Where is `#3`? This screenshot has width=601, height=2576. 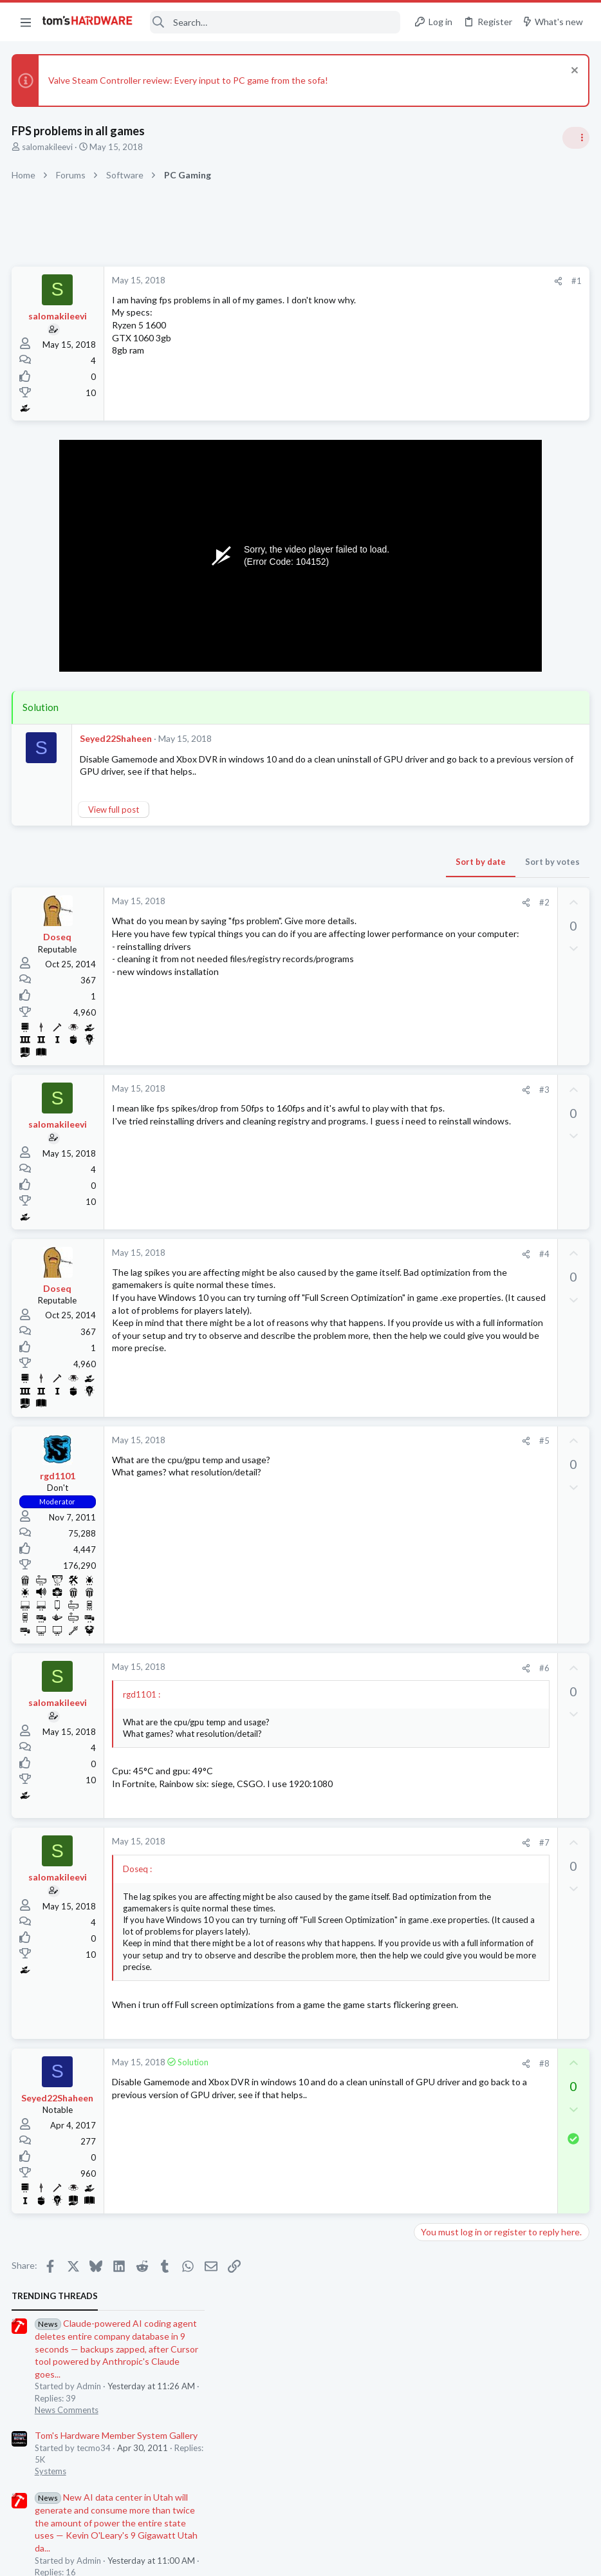
#3 is located at coordinates (336, 1102).